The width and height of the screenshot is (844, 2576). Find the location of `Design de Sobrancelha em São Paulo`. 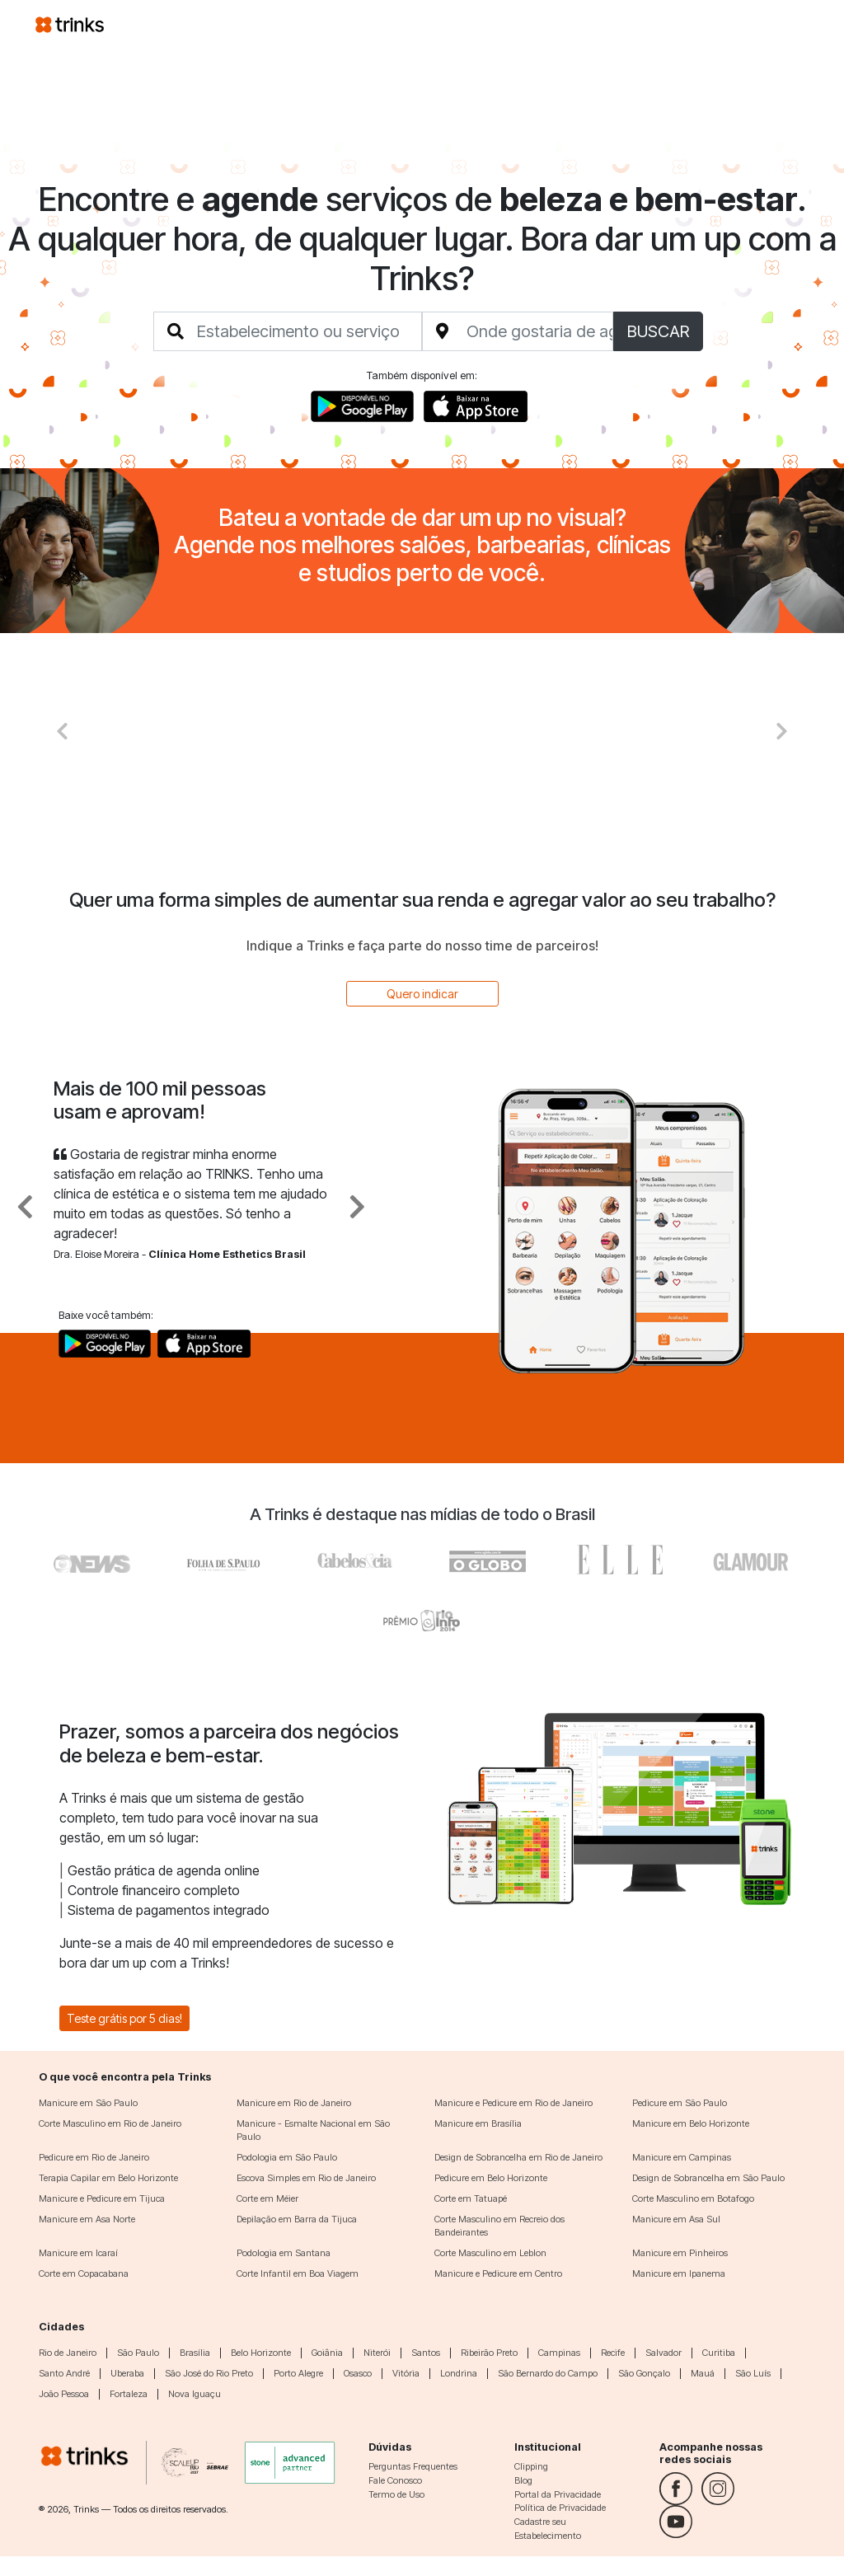

Design de Sobrancelha em São Paulo is located at coordinates (708, 2178).